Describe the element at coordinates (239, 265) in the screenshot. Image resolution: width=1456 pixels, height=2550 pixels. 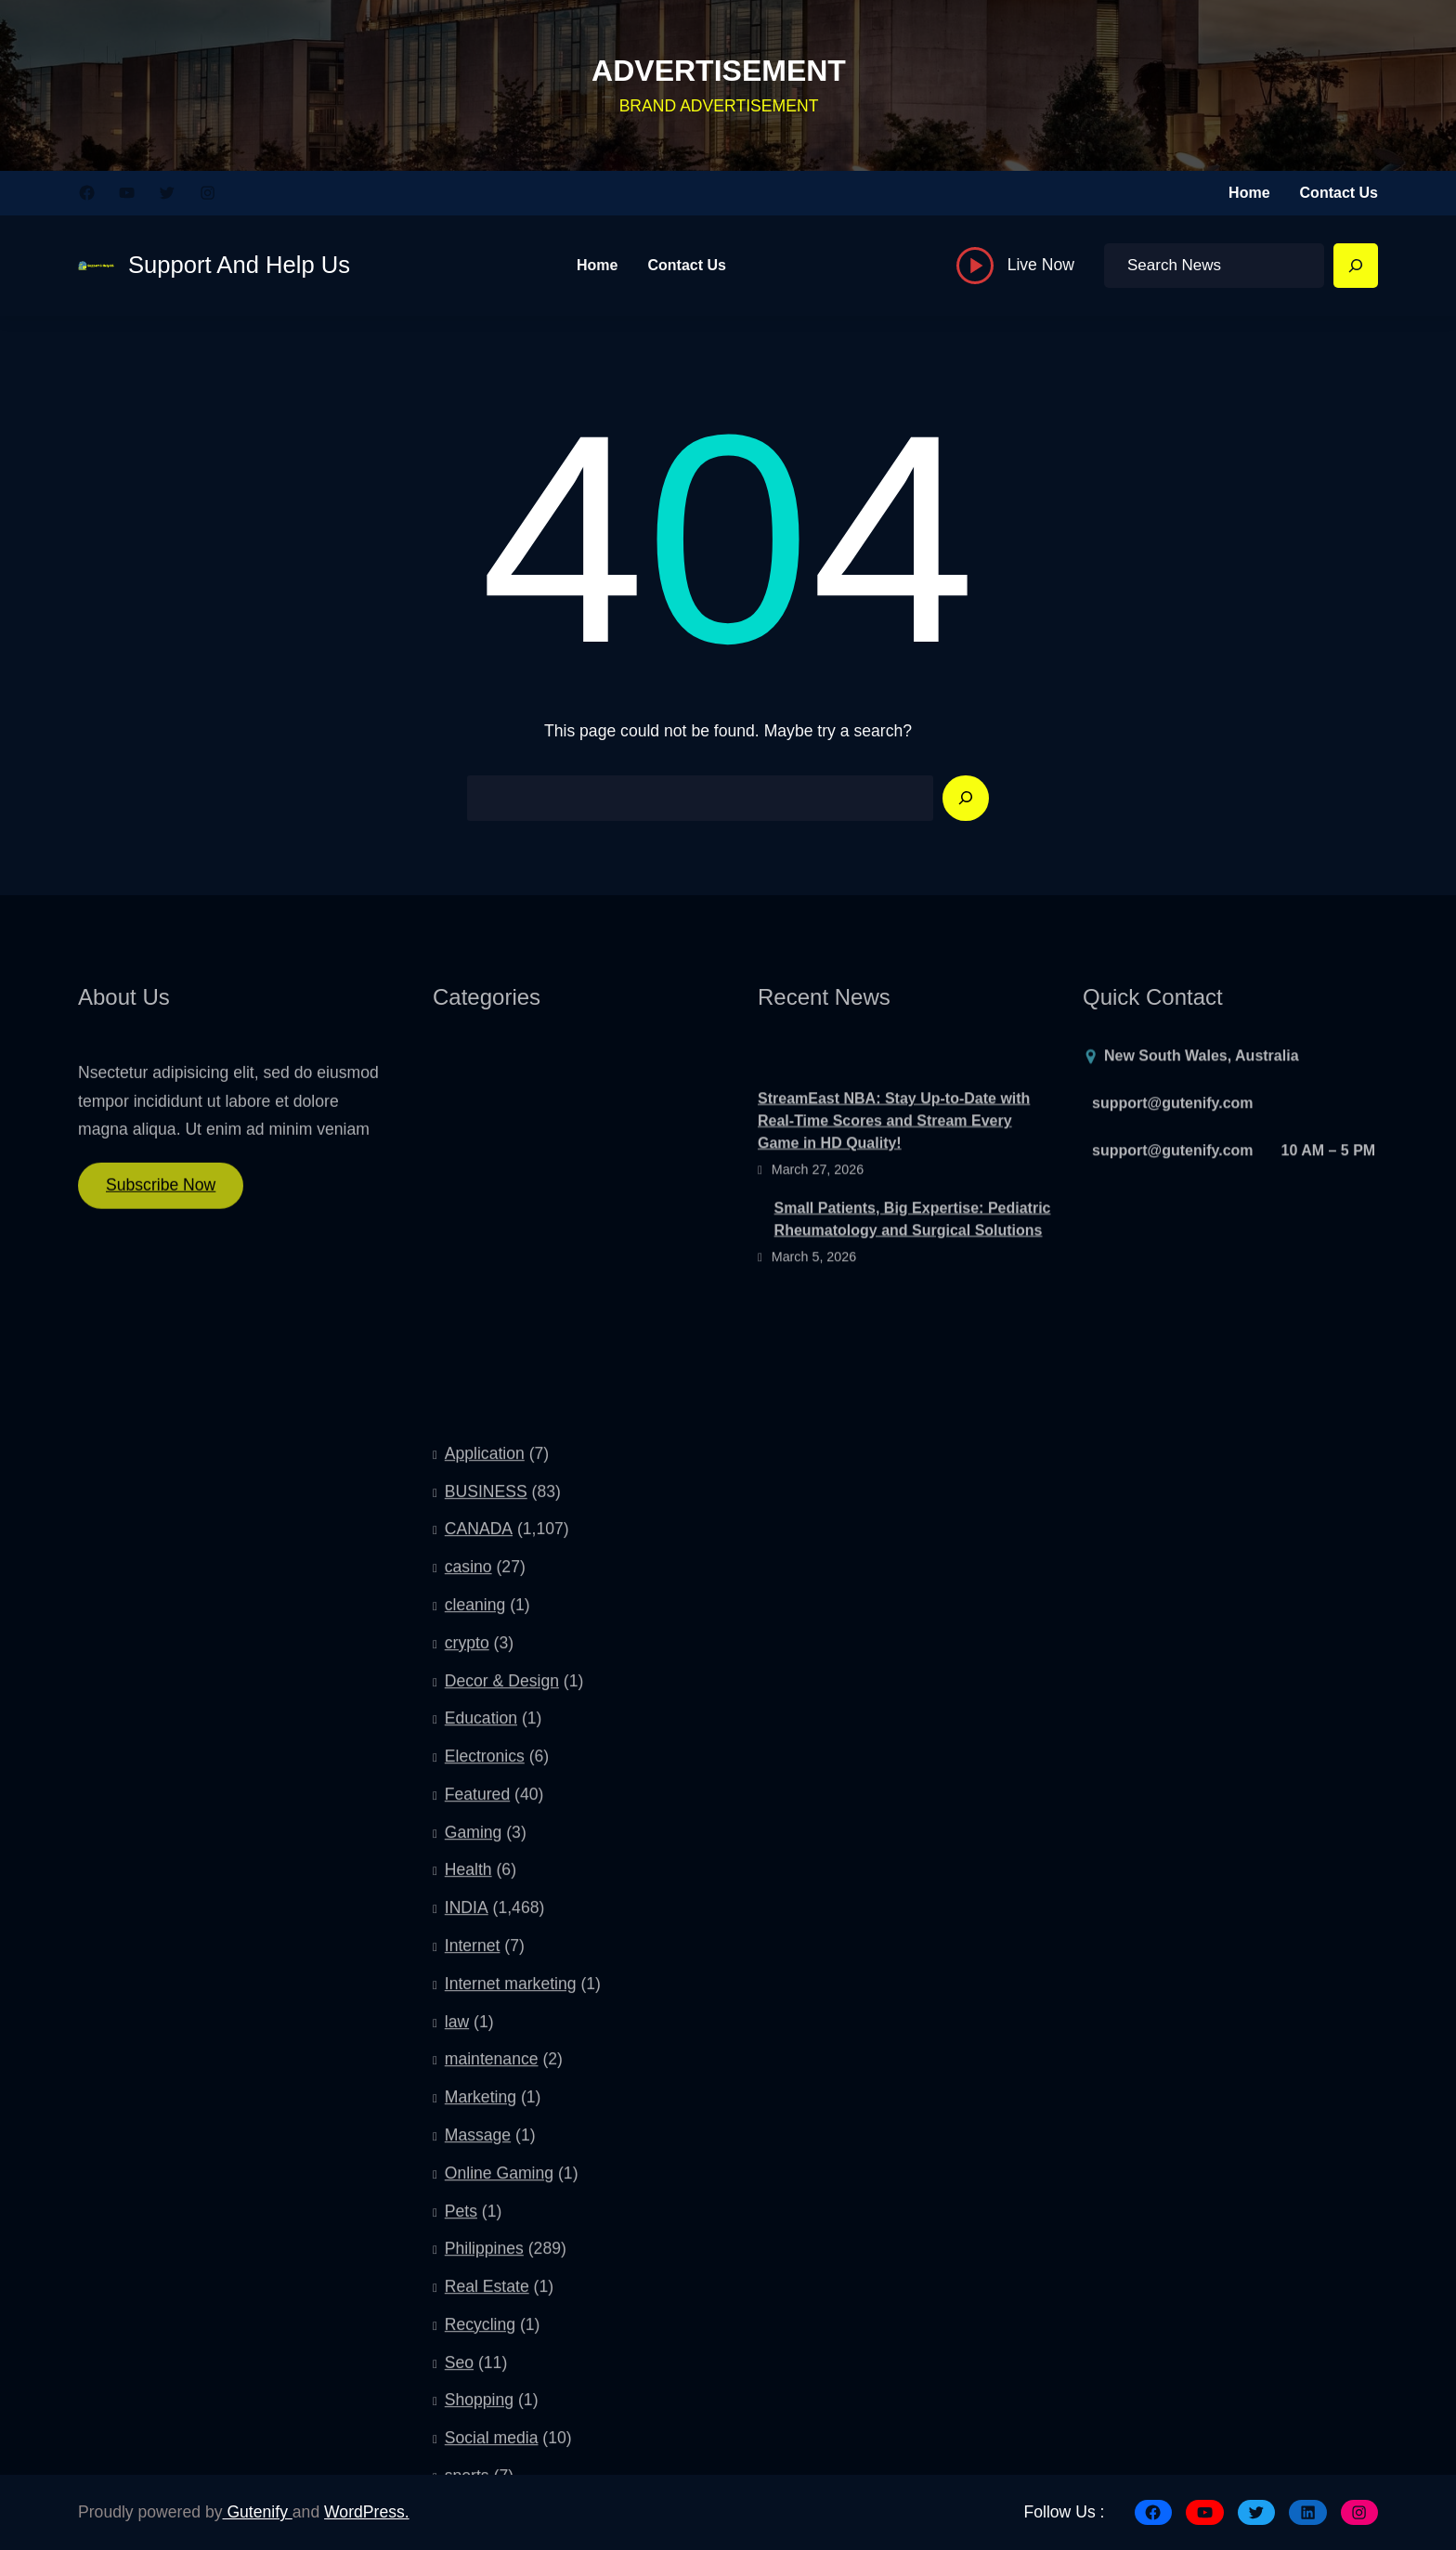
I see `Support And Help Us` at that location.